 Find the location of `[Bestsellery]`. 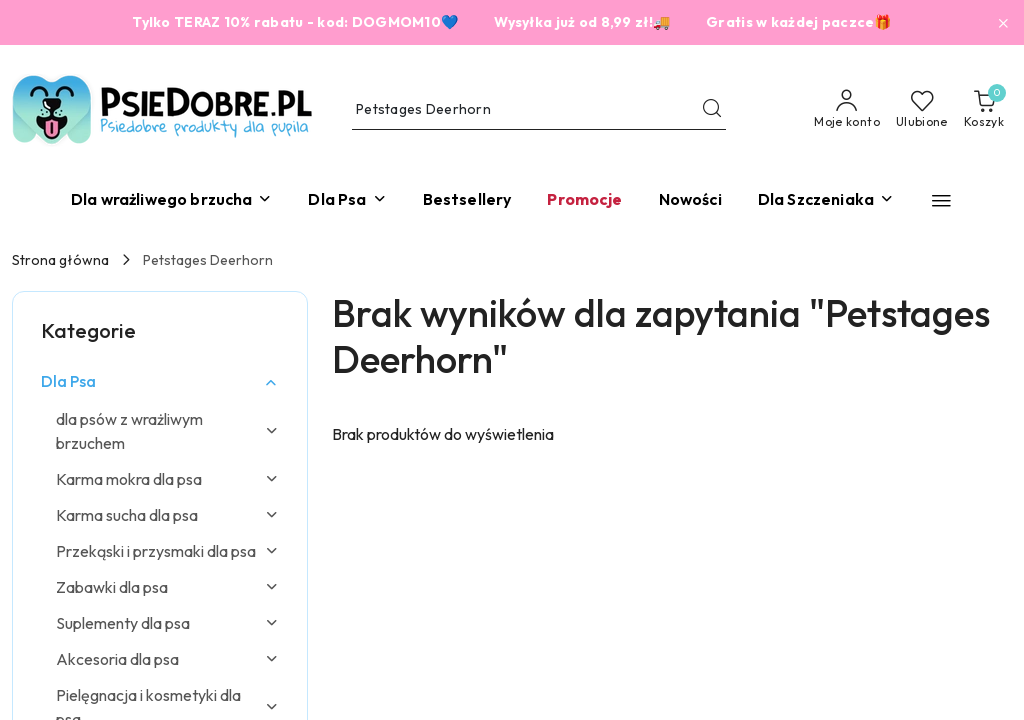

[Bestsellery] is located at coordinates (467, 200).